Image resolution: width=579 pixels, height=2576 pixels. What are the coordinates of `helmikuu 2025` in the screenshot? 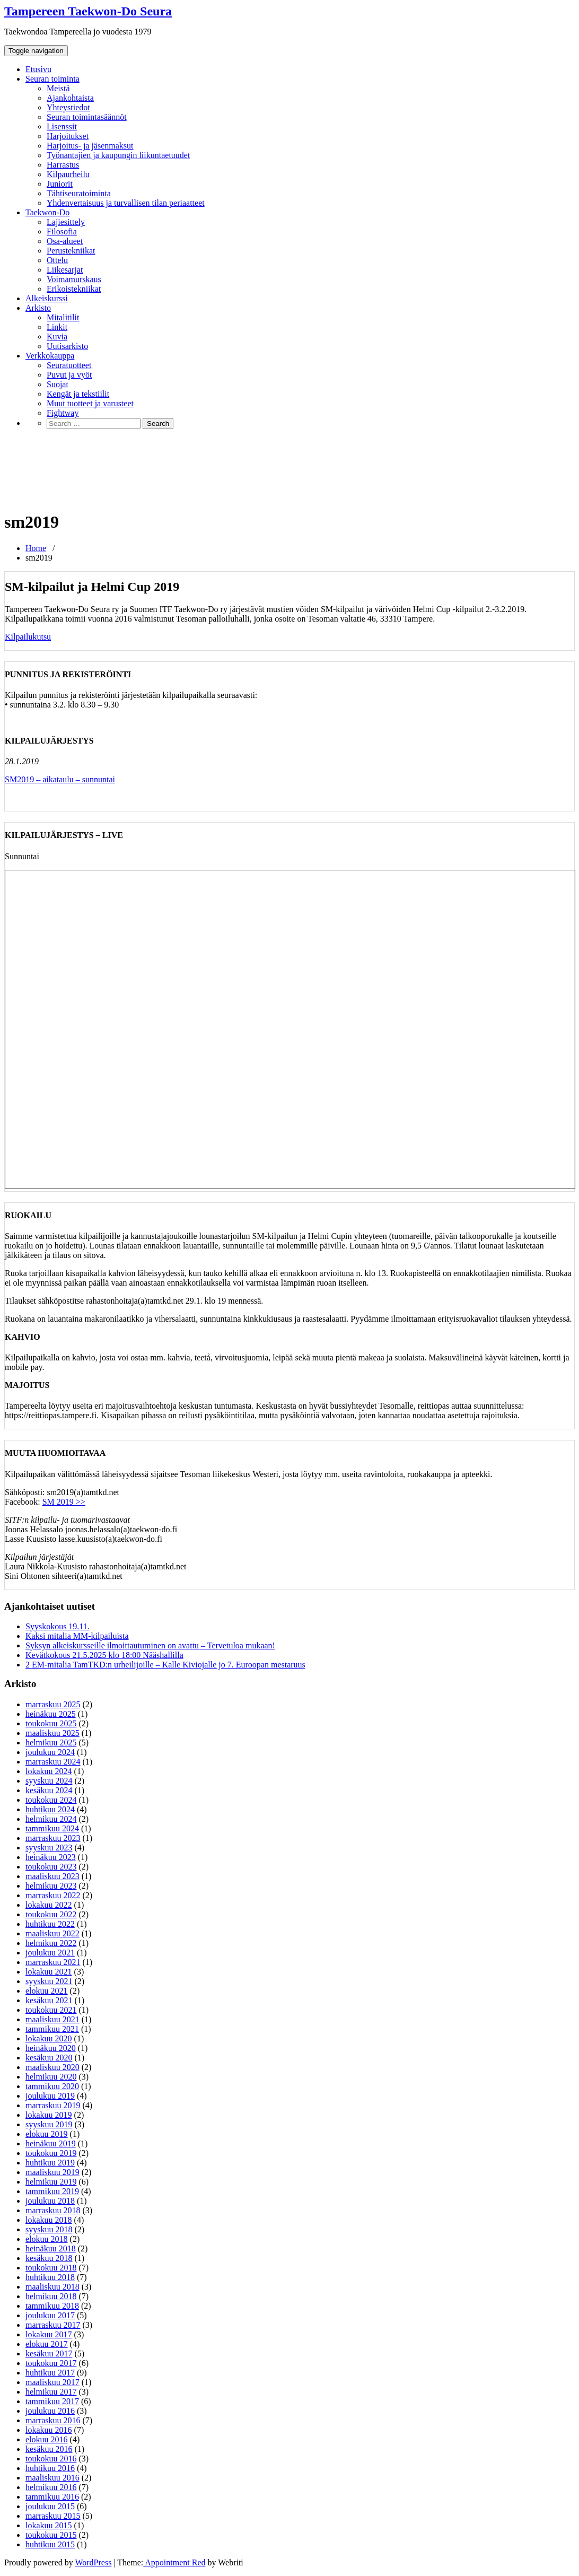 It's located at (50, 1742).